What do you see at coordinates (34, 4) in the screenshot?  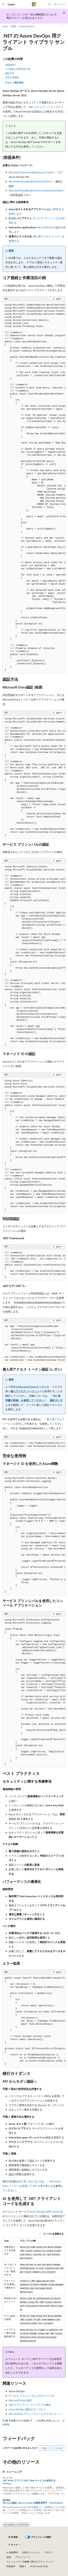 I see `[Microsoft]` at bounding box center [34, 4].